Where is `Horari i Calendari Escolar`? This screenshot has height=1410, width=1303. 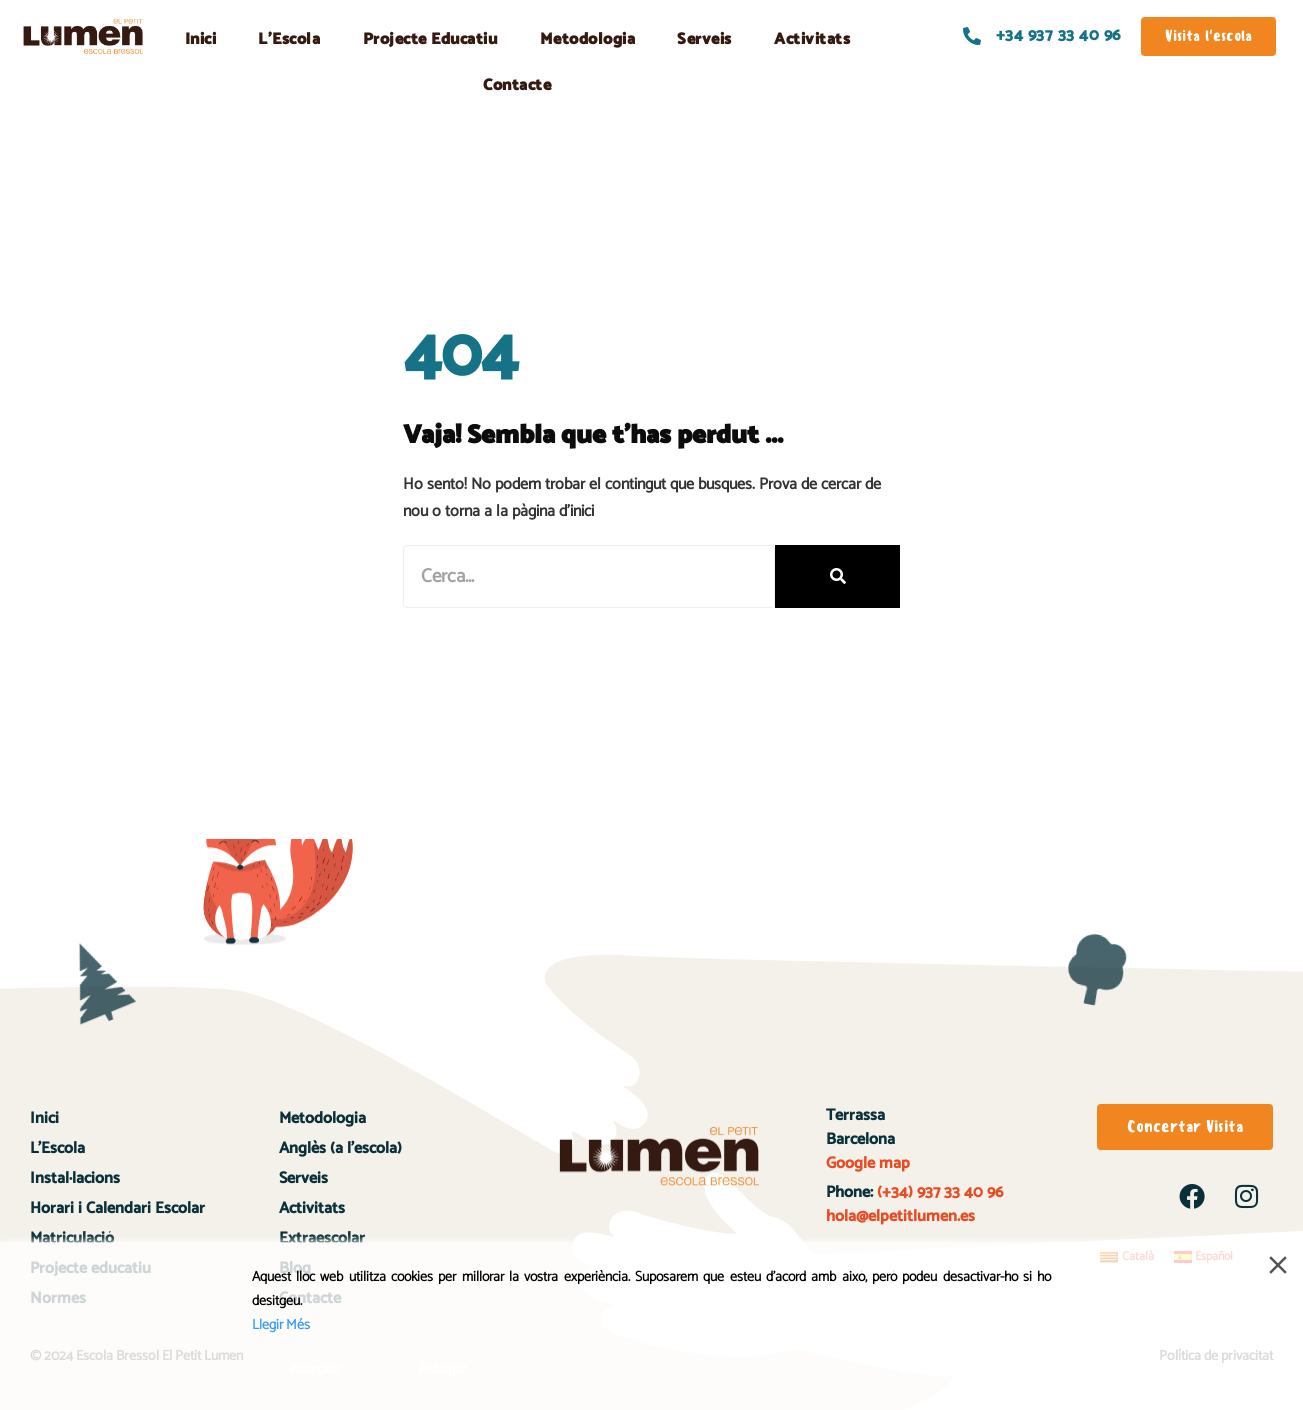
Horari i Calendari Escolar is located at coordinates (117, 1208).